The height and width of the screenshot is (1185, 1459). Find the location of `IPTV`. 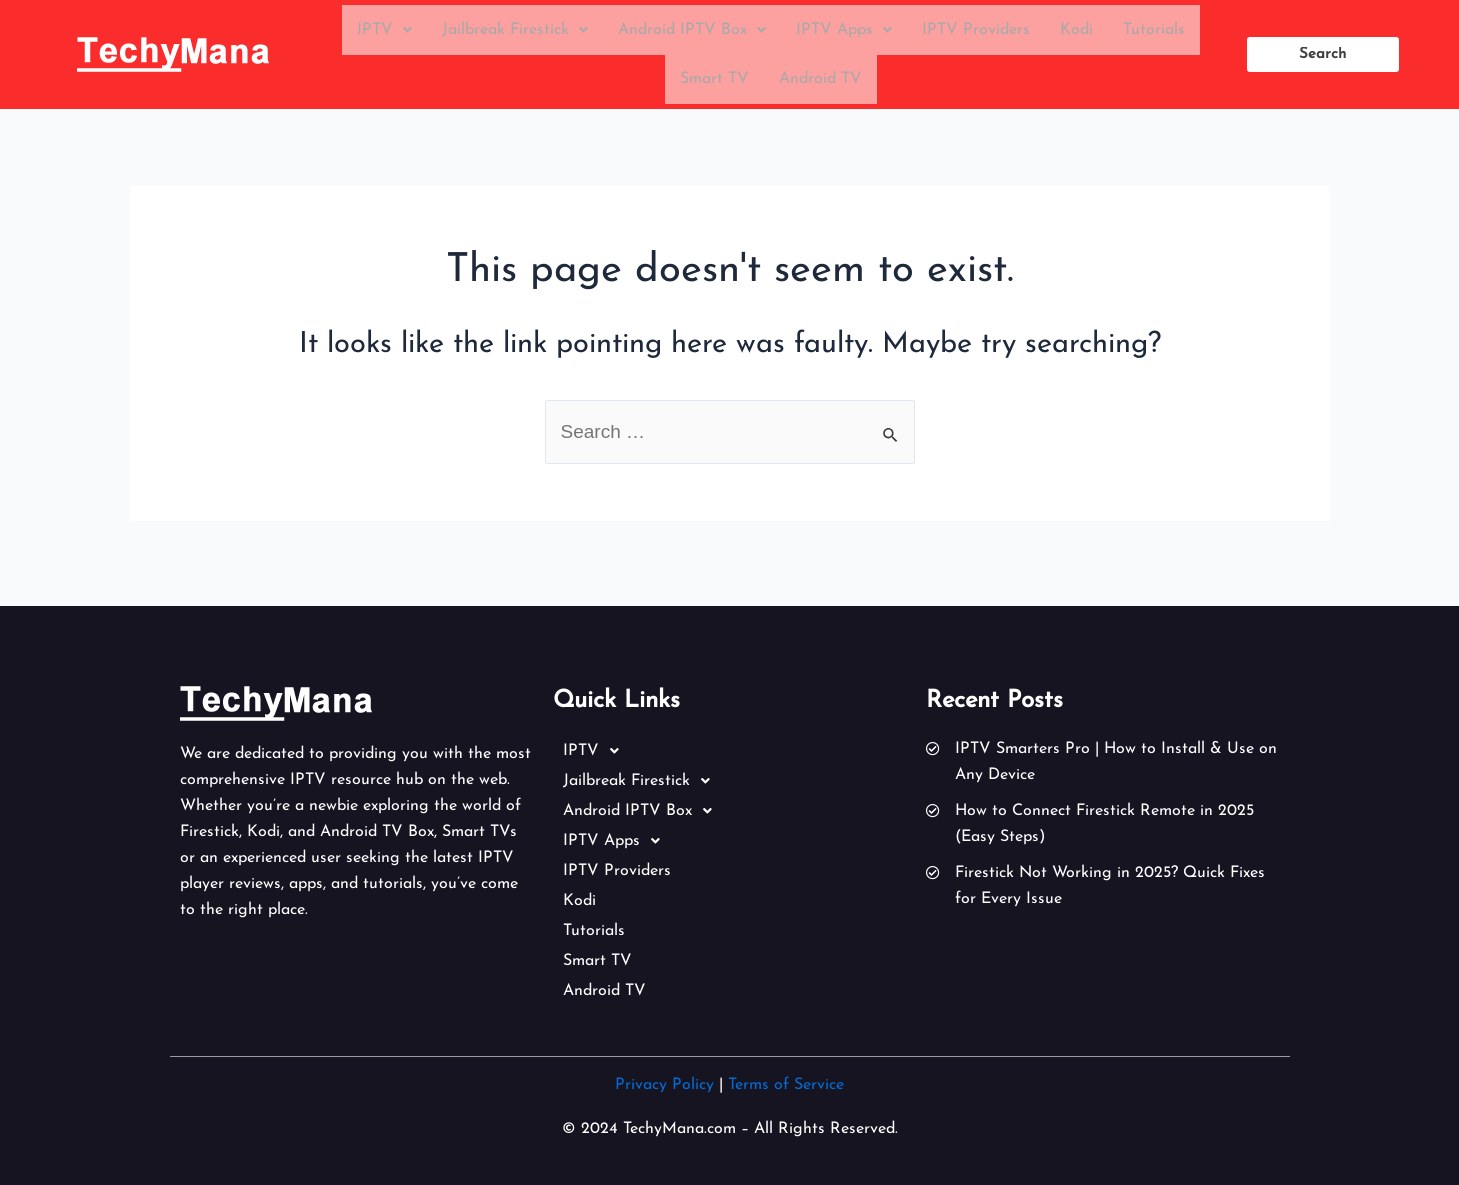

IPTV is located at coordinates (384, 32).